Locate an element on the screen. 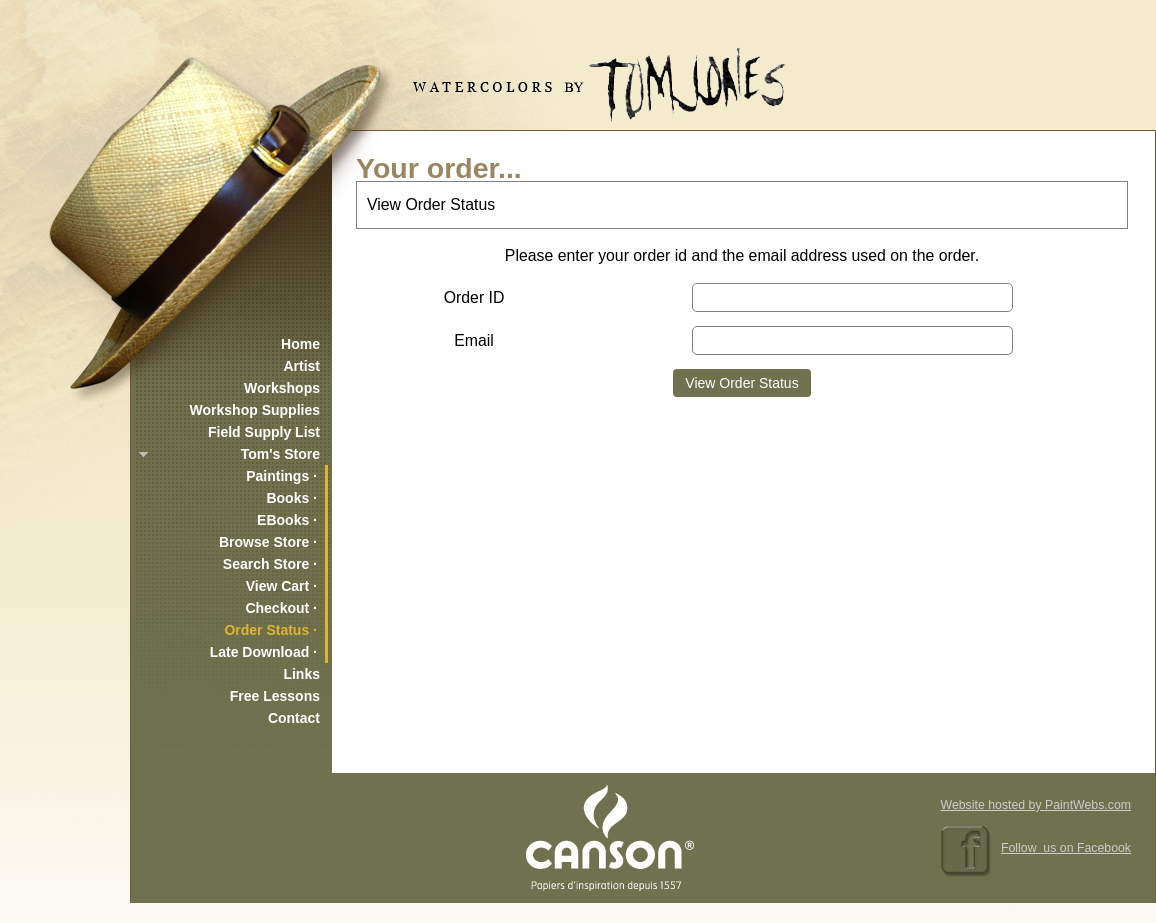  Workshop Supplies is located at coordinates (255, 410).